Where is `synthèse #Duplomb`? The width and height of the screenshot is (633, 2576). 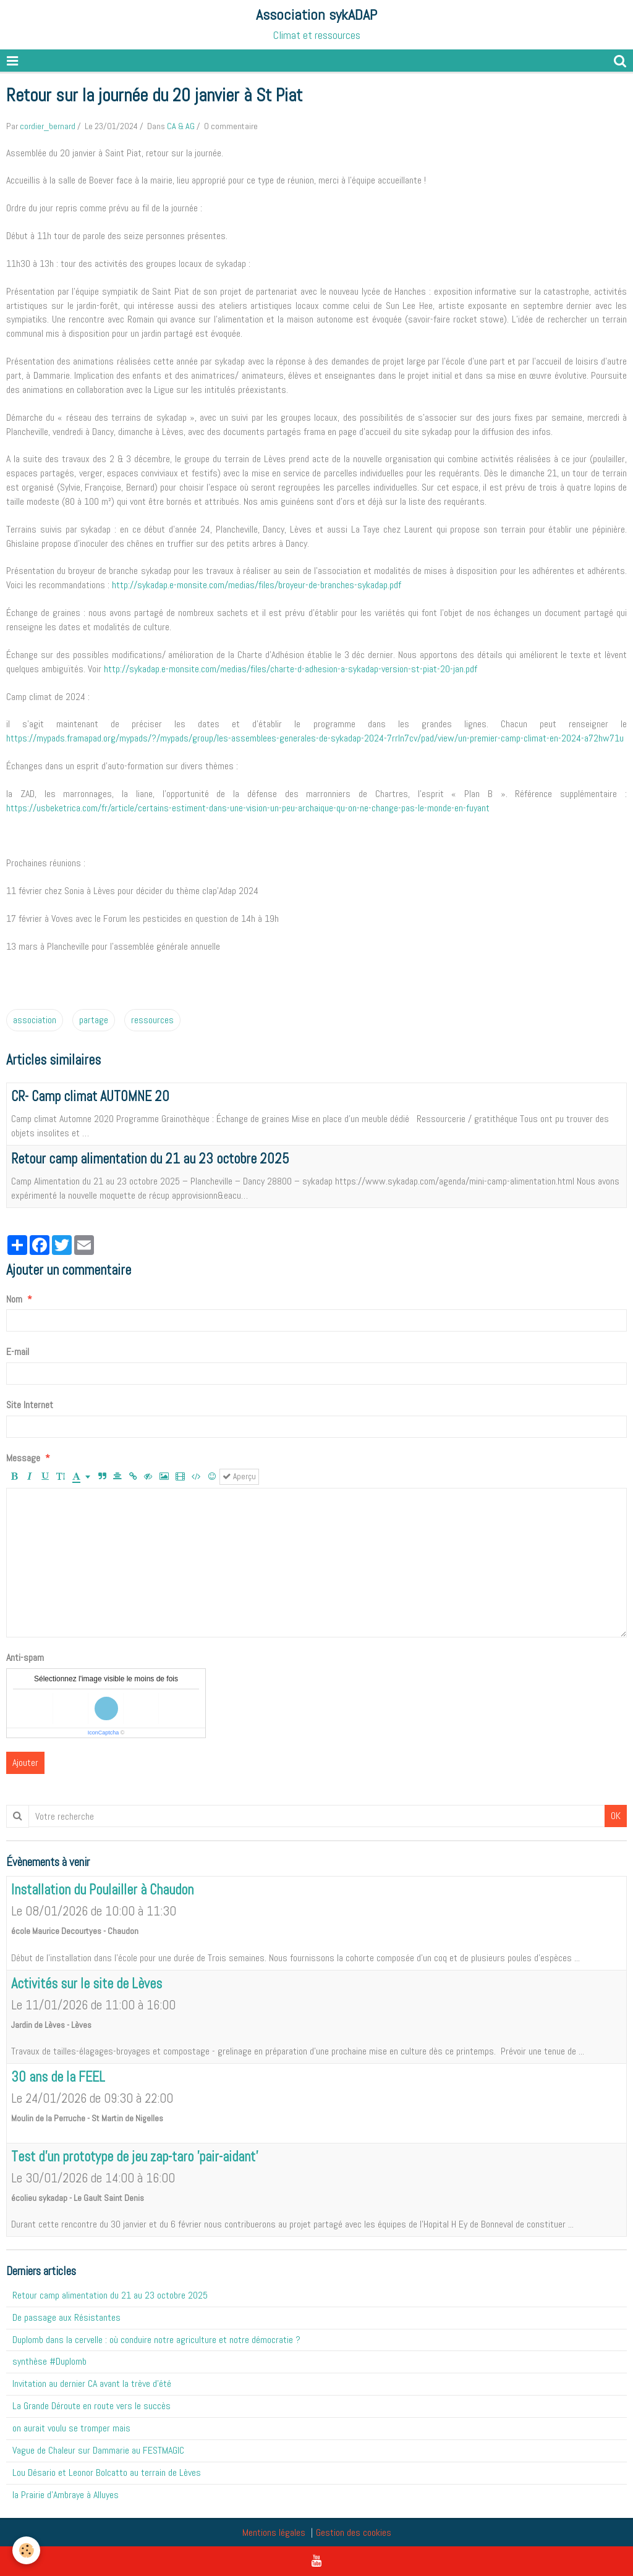 synthèse #Duplomb is located at coordinates (49, 2361).